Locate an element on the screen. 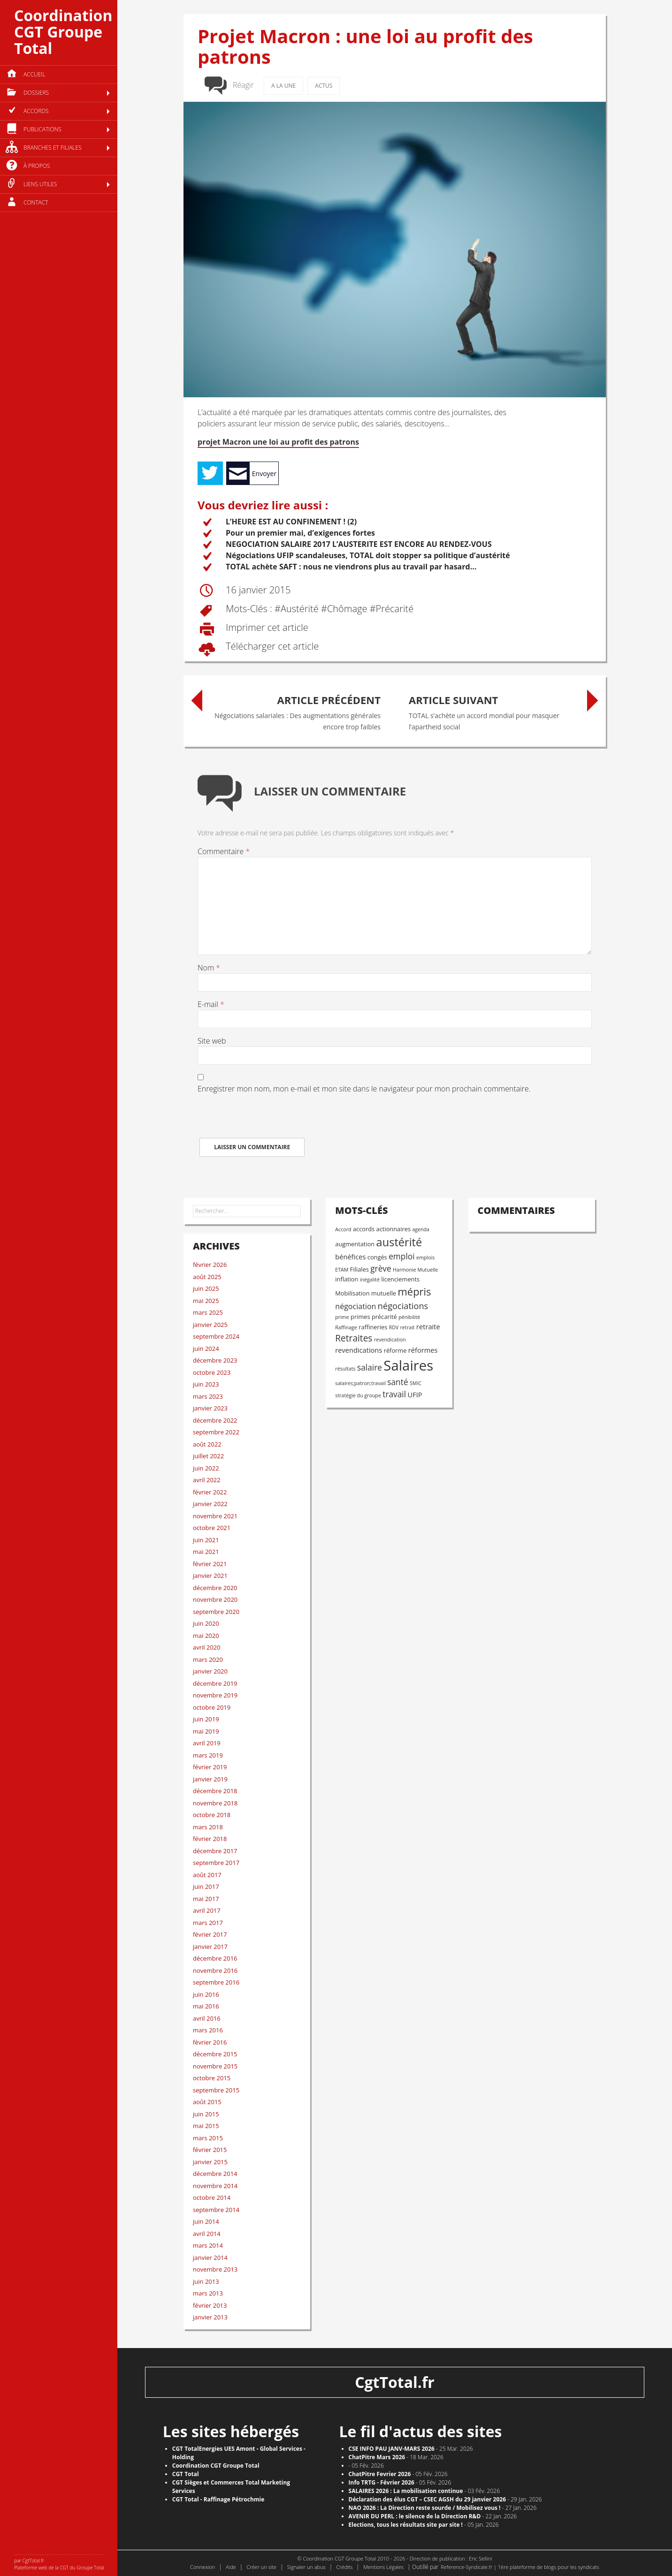 This screenshot has width=672, height=2576. actionnaires [actionnaires (3 éléments)] is located at coordinates (393, 1229).